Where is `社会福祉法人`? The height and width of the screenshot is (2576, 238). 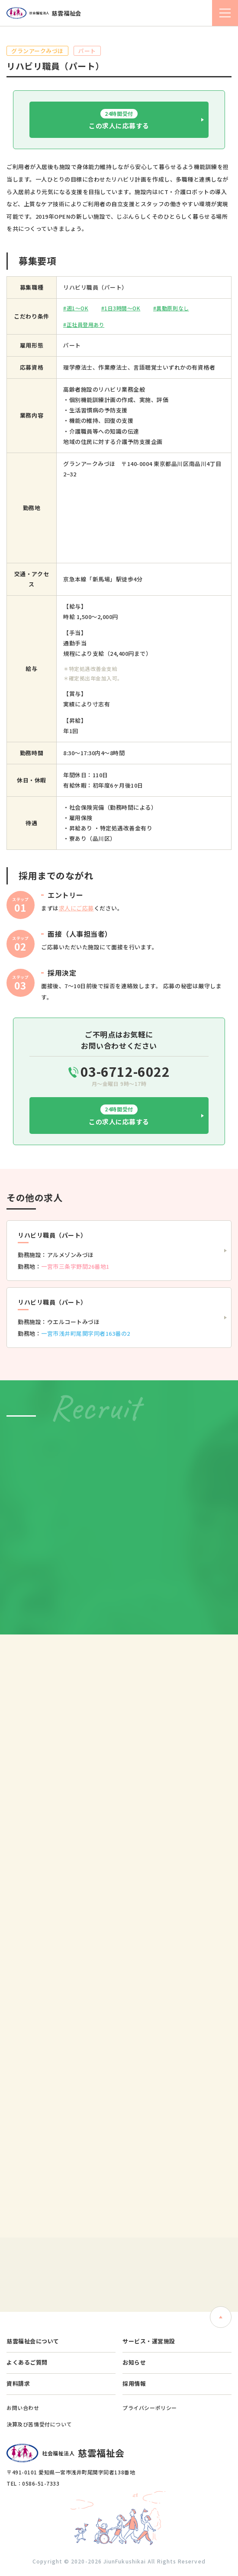
社会福祉法人 is located at coordinates (43, 13).